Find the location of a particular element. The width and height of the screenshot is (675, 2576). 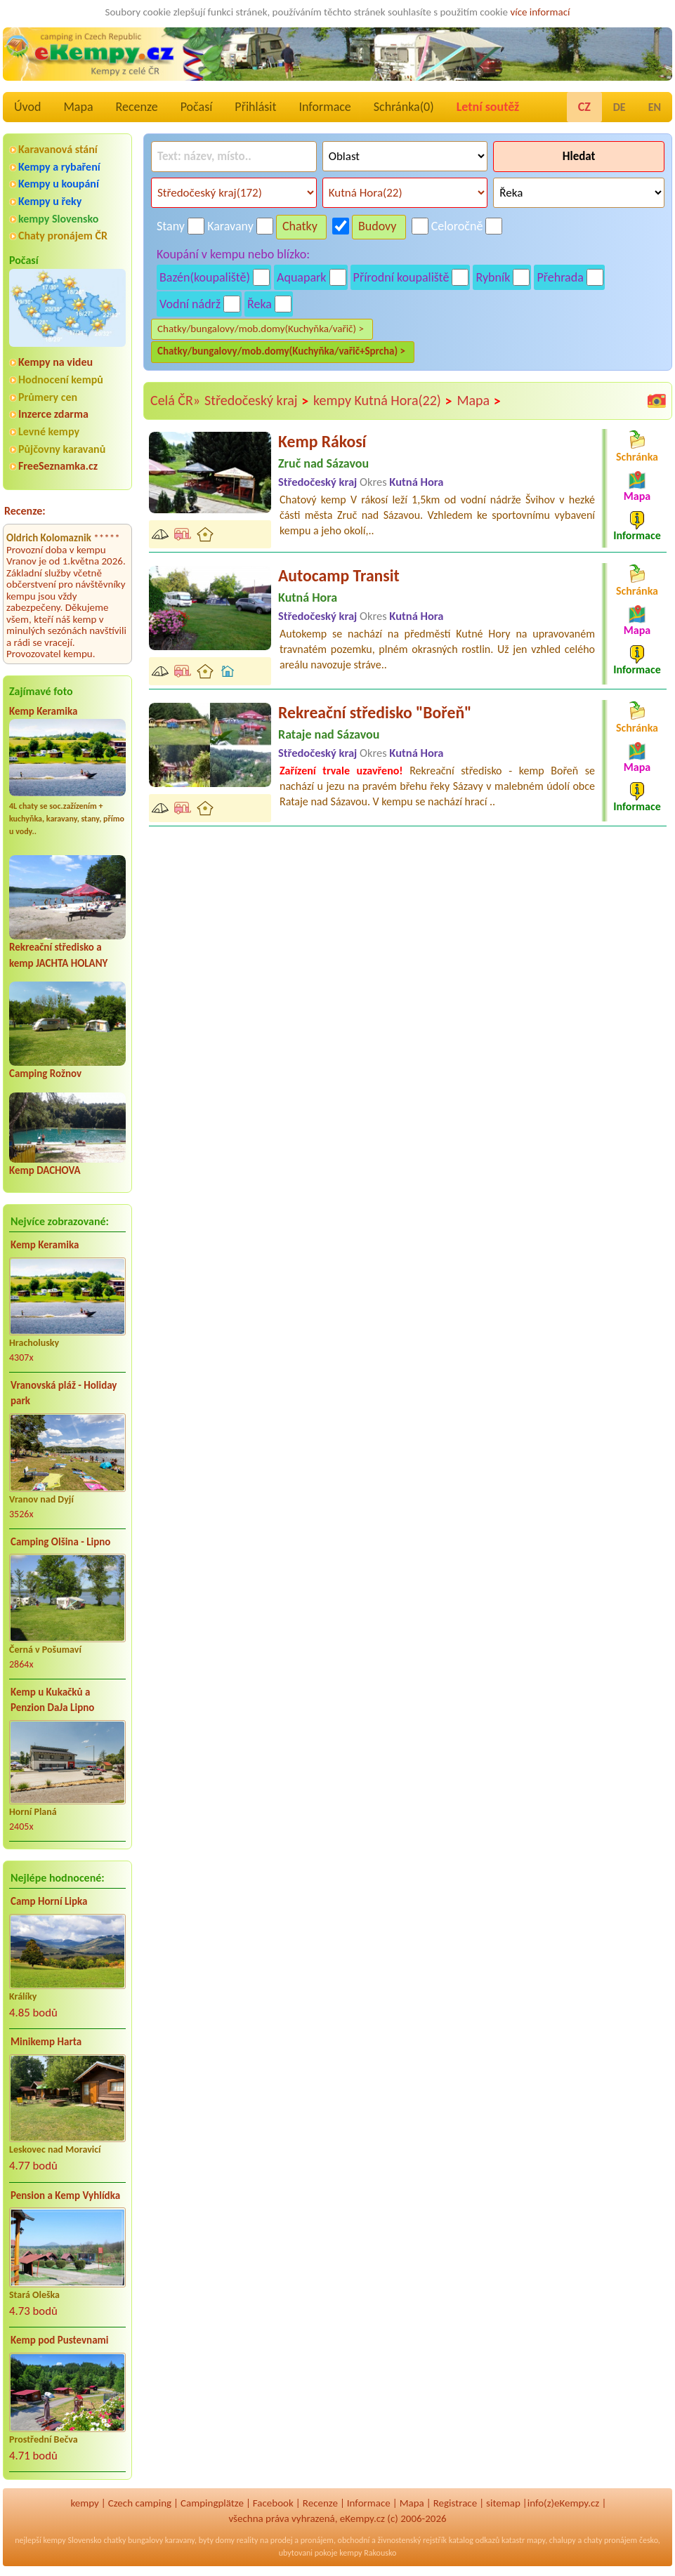

Camp Horní Lipka is located at coordinates (49, 1901).